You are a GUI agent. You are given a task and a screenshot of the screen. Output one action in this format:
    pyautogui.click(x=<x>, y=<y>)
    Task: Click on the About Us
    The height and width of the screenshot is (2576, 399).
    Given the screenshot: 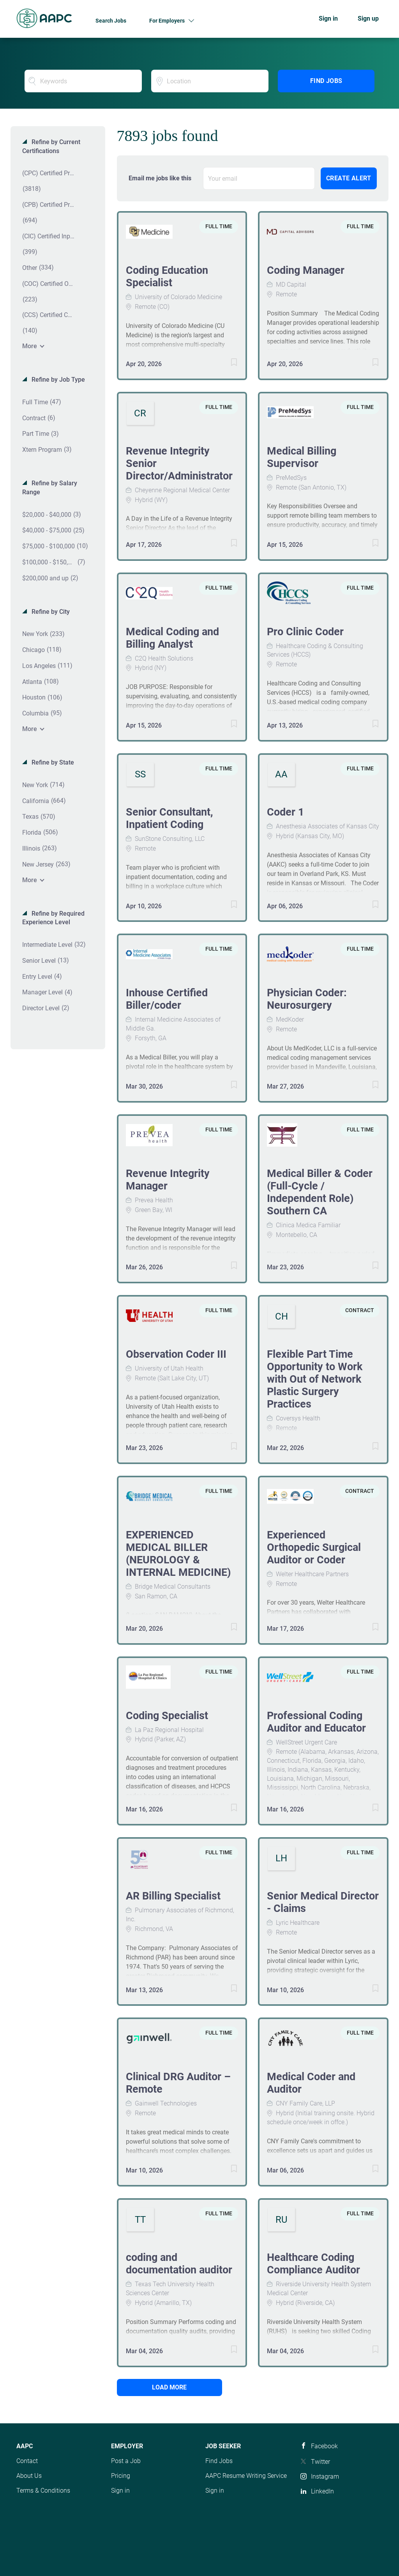 What is the action you would take?
    pyautogui.click(x=29, y=2475)
    